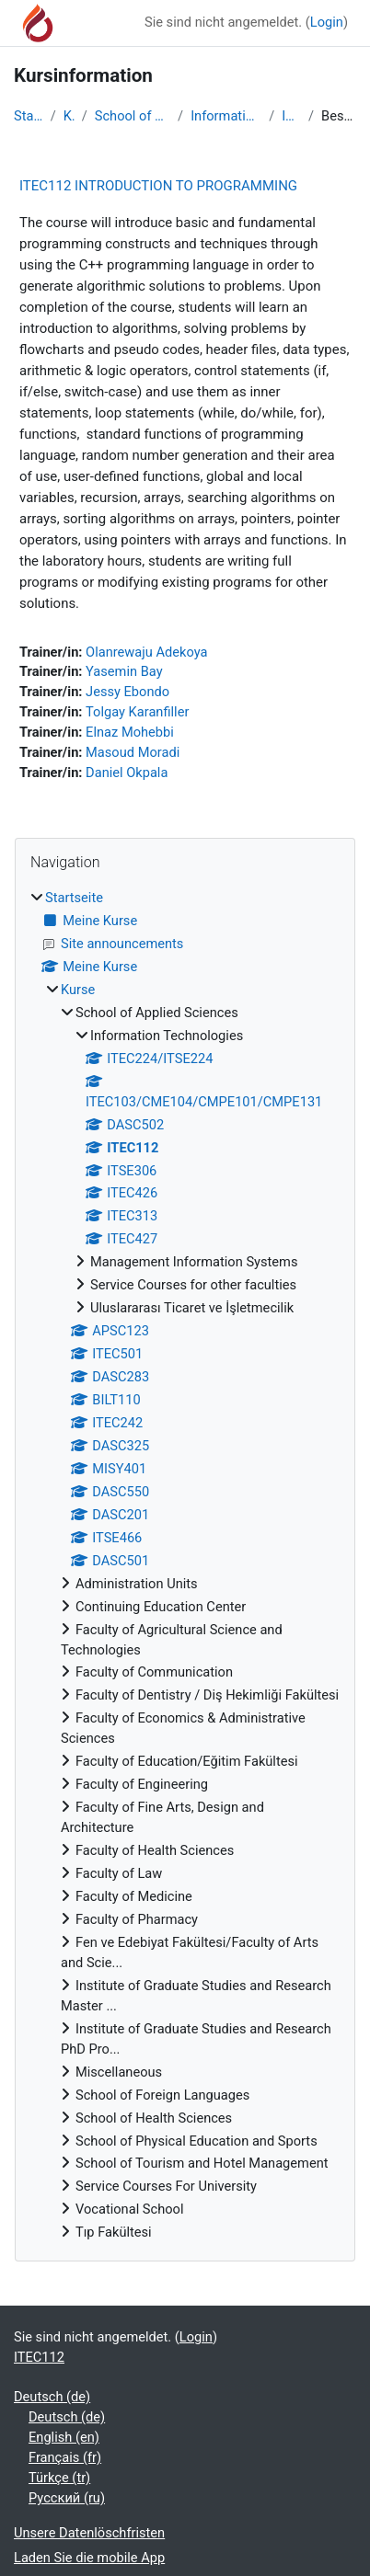 The height and width of the screenshot is (2576, 370). Describe the element at coordinates (130, 732) in the screenshot. I see `Elnaz Mohebbi` at that location.